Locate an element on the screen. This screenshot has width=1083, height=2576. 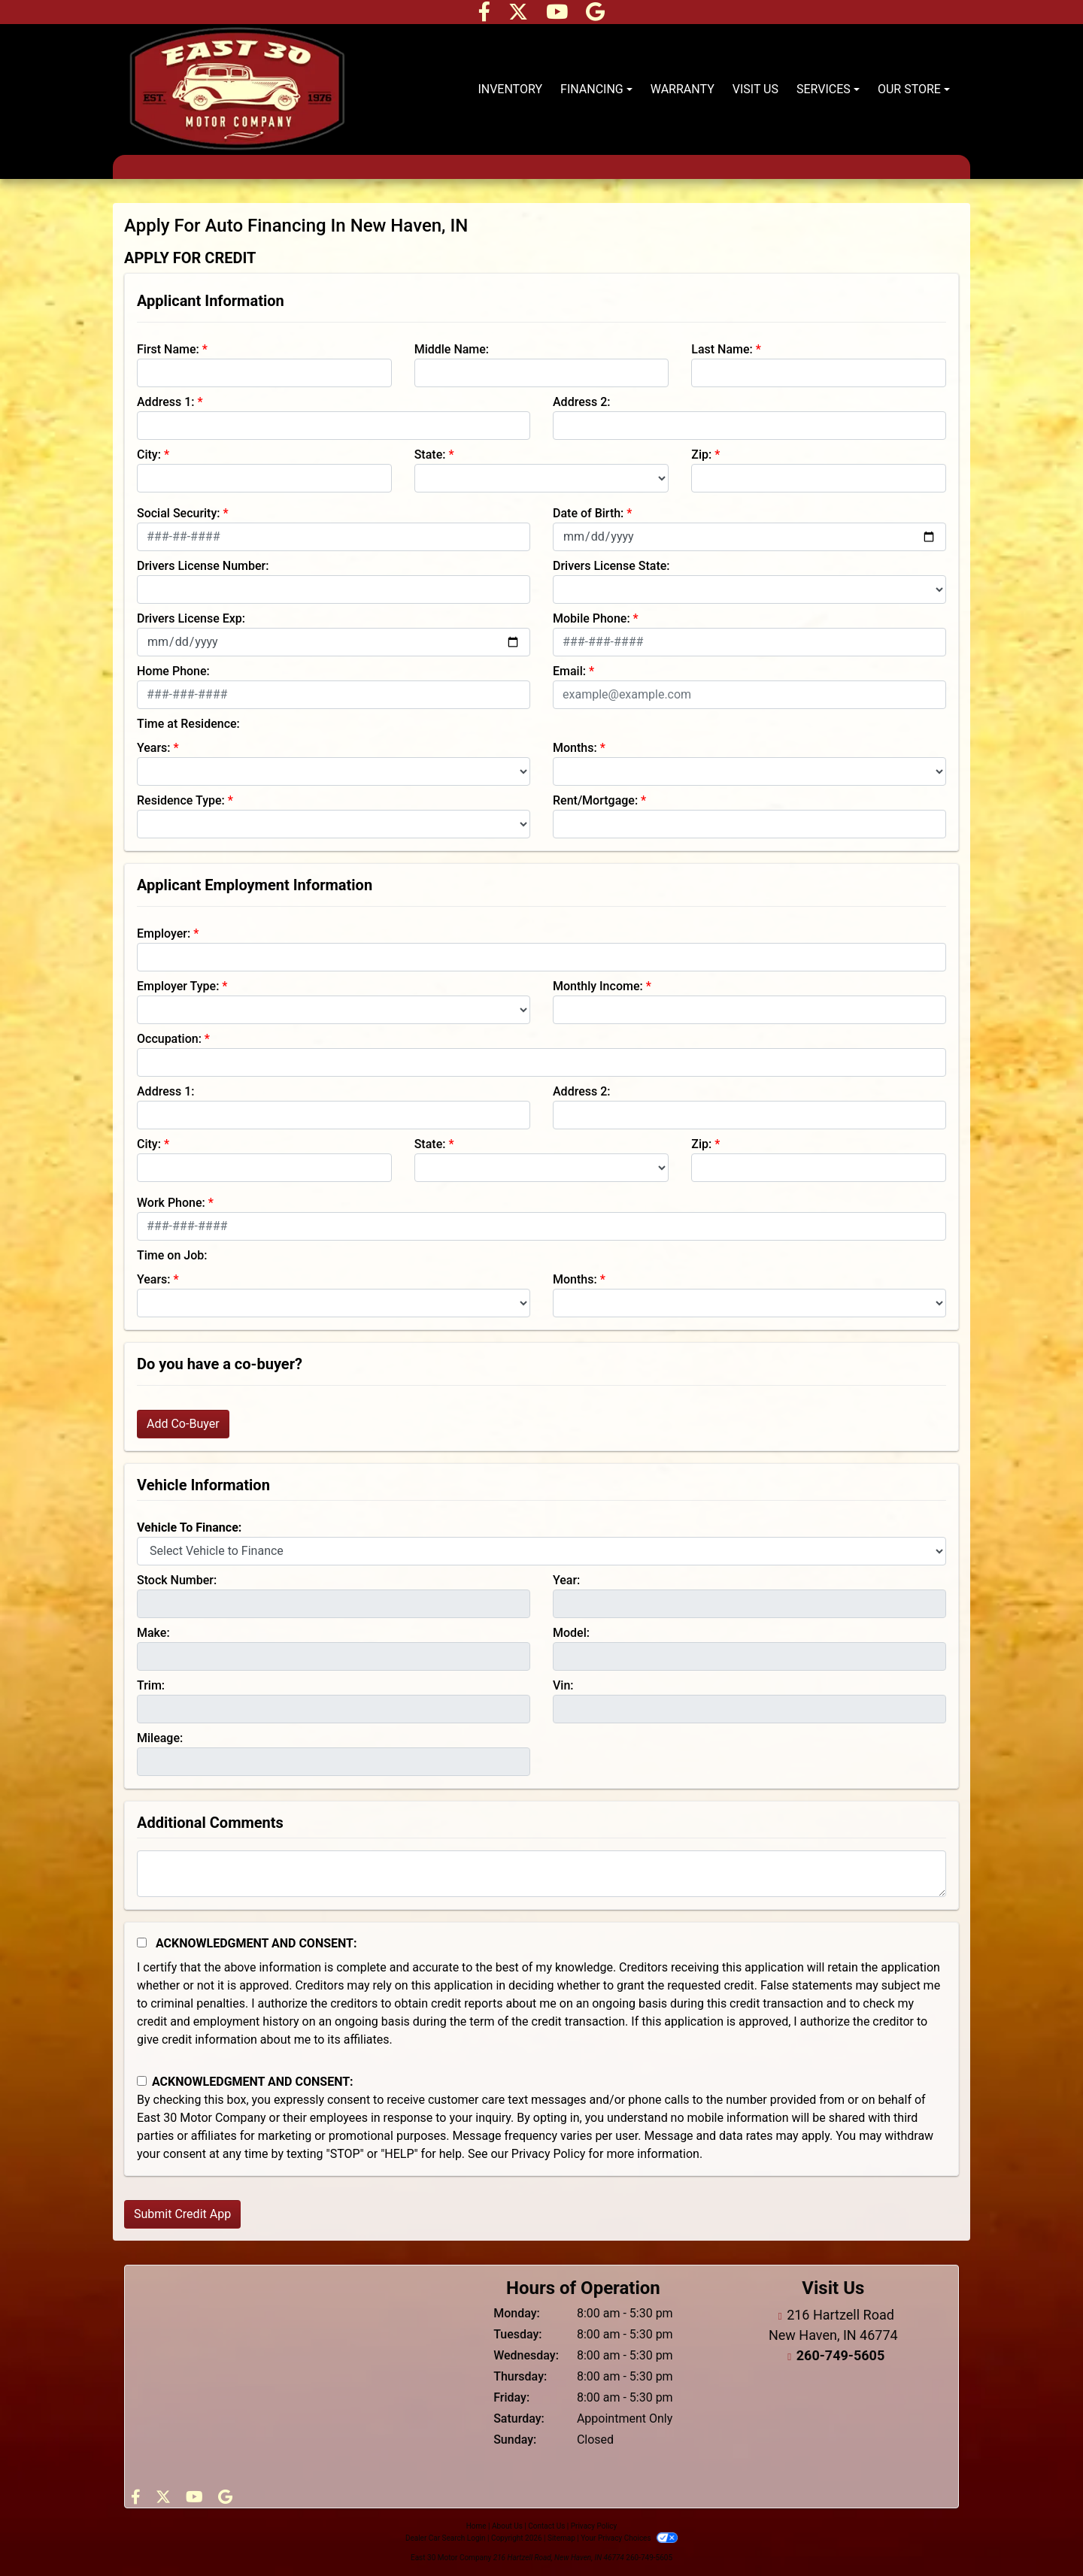
[Comments] is located at coordinates (541, 1873).